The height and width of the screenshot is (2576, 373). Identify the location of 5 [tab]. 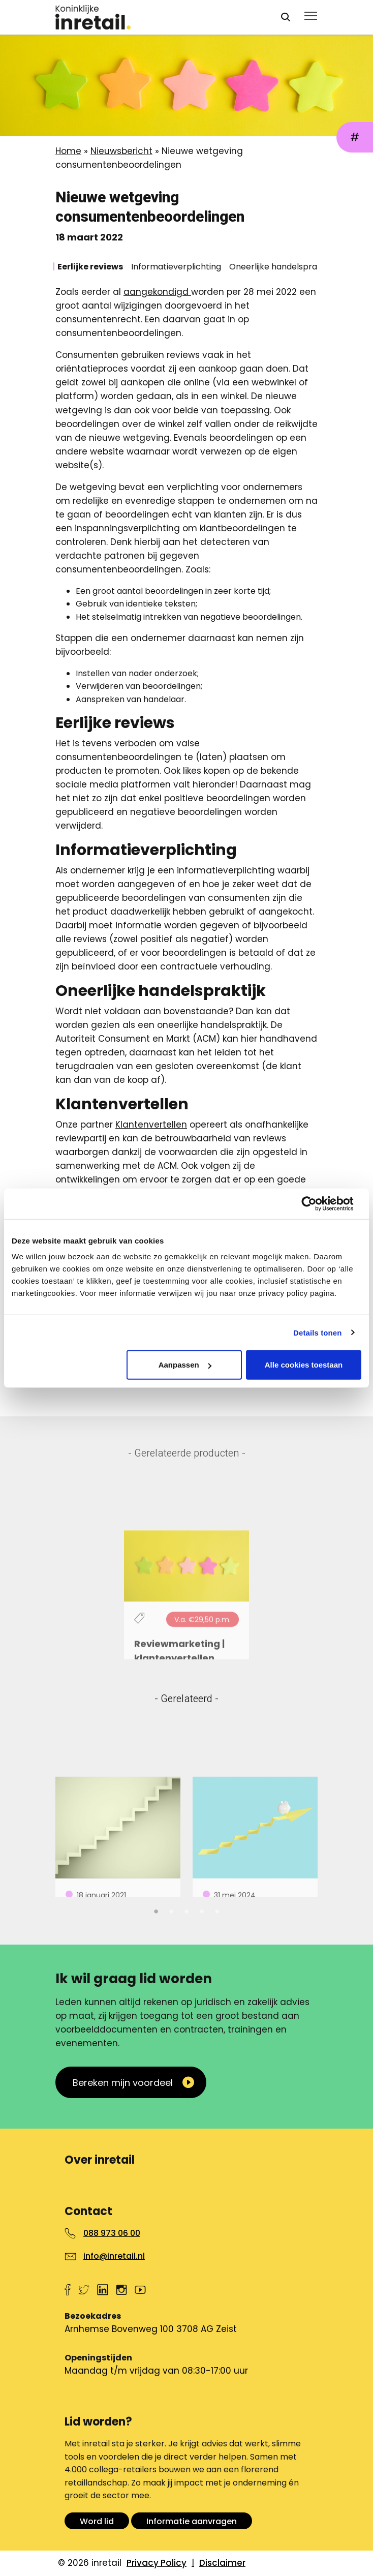
(217, 1910).